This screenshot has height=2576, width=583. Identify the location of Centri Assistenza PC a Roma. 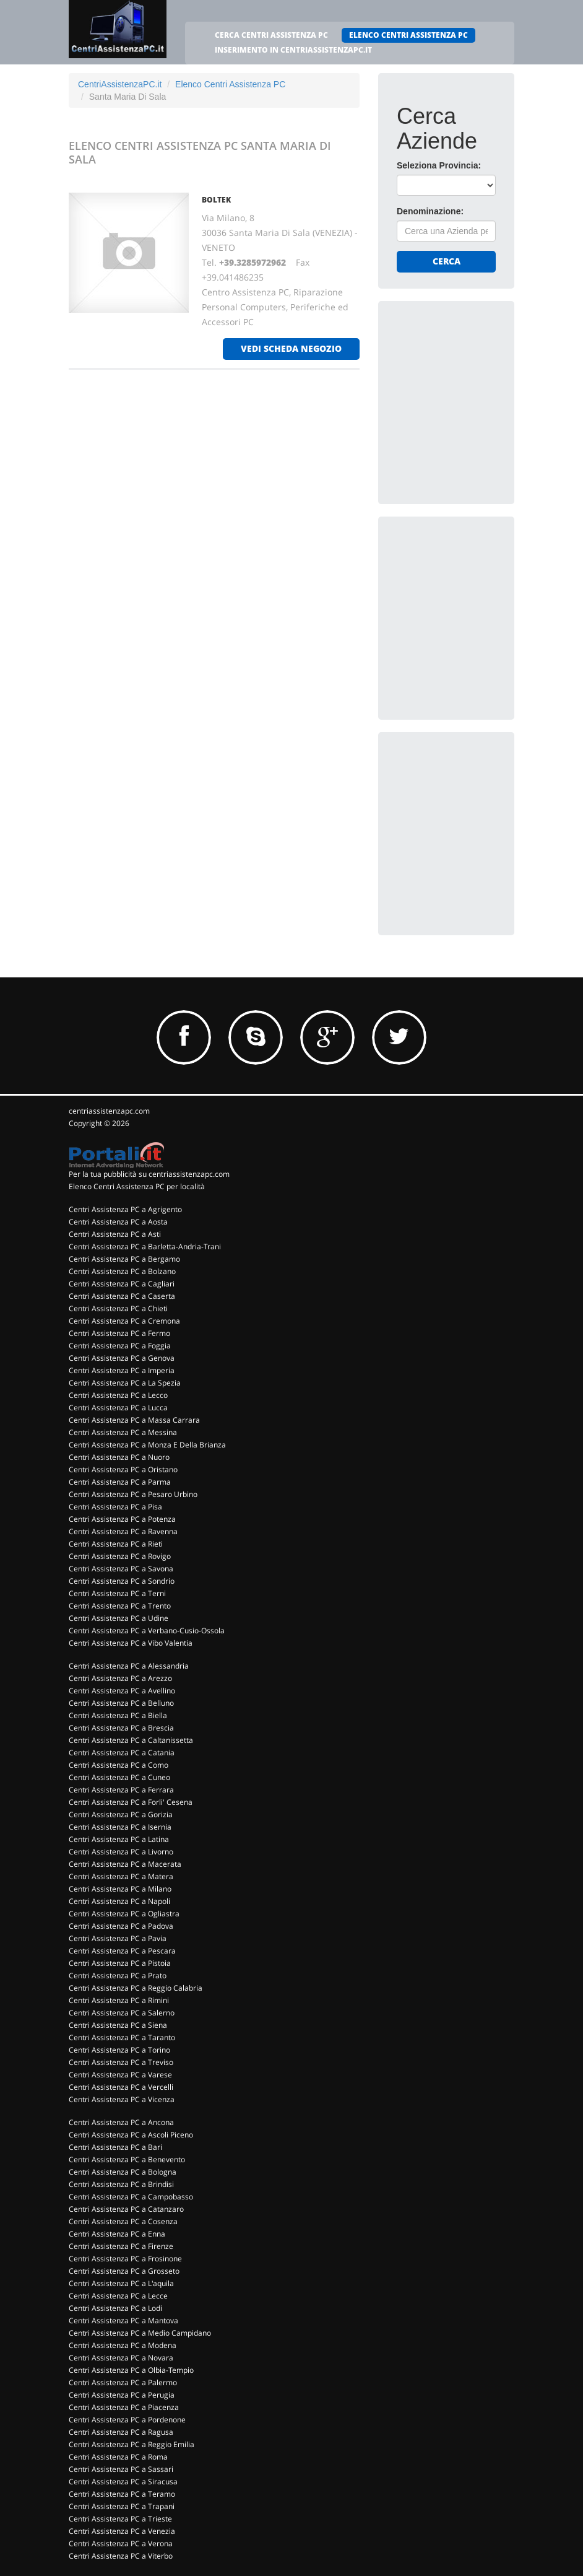
(118, 2457).